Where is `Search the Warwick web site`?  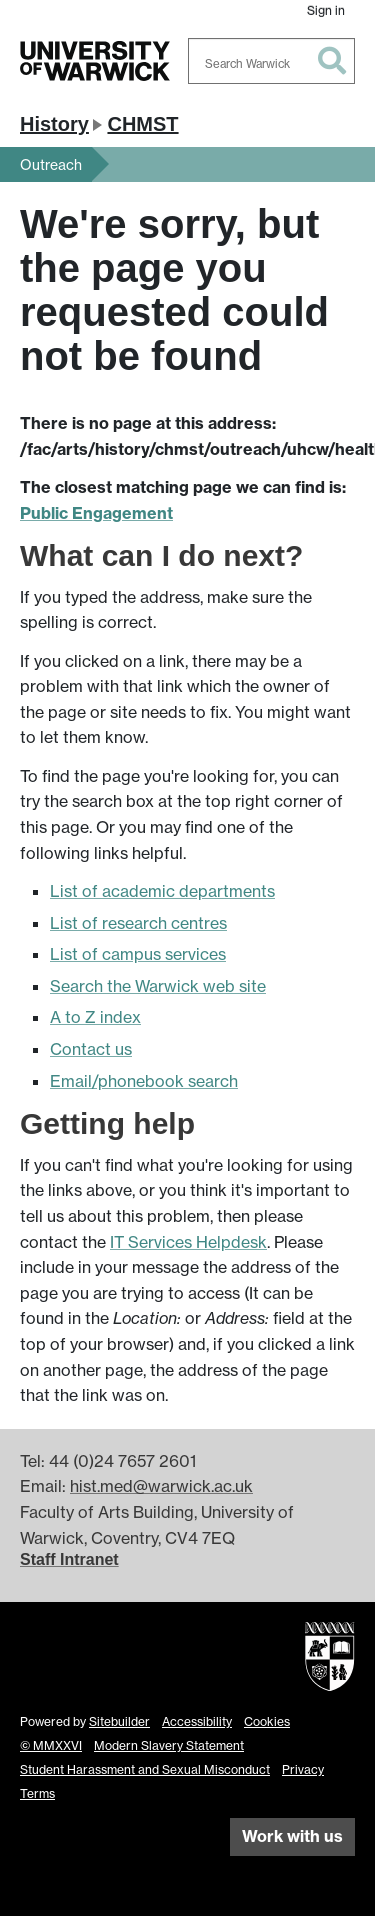
Search the Warwick web site is located at coordinates (158, 986).